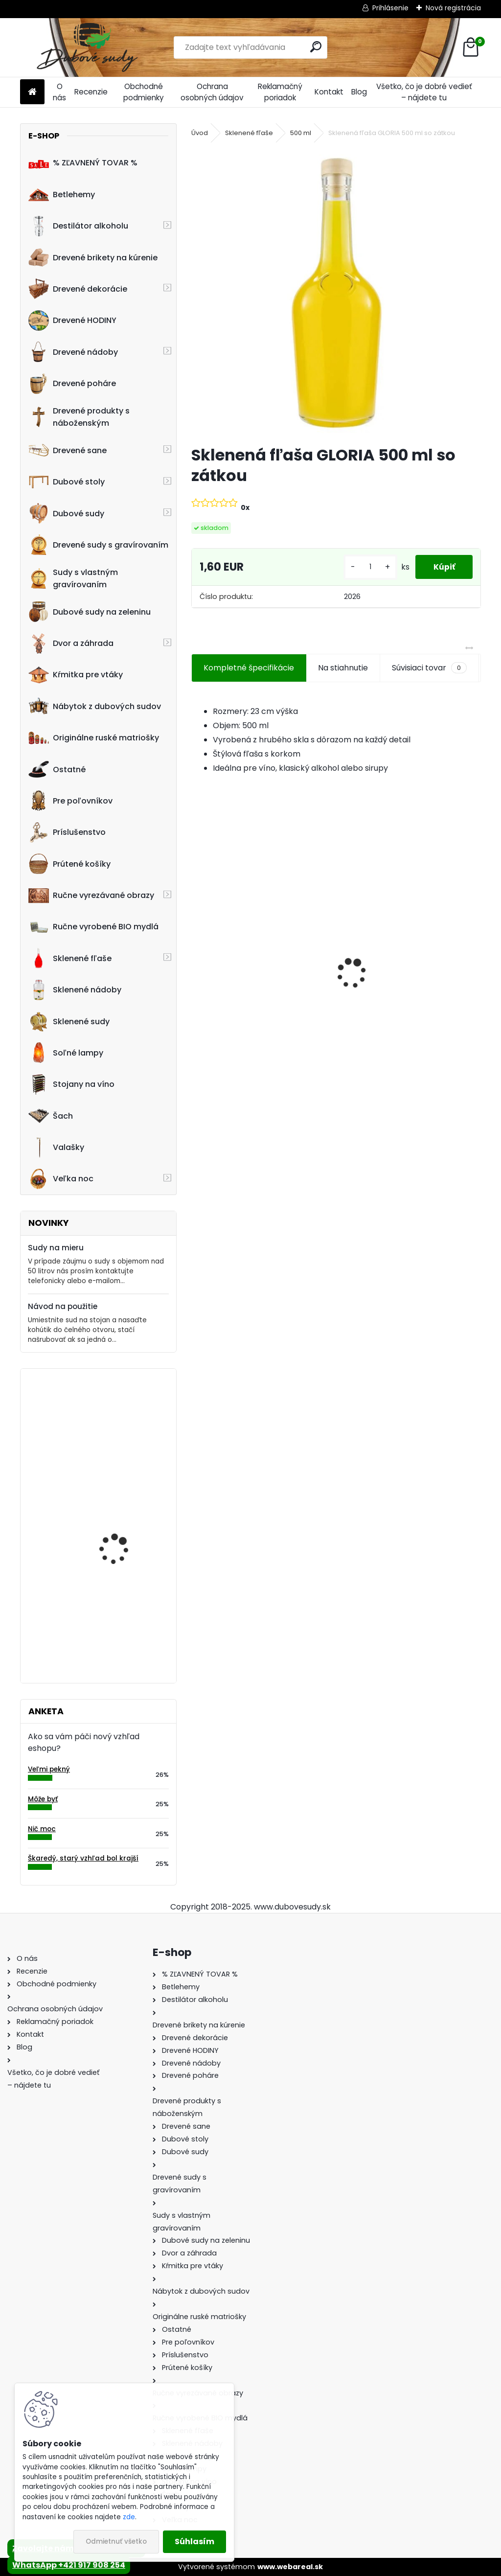  What do you see at coordinates (59, 92) in the screenshot?
I see `O nás` at bounding box center [59, 92].